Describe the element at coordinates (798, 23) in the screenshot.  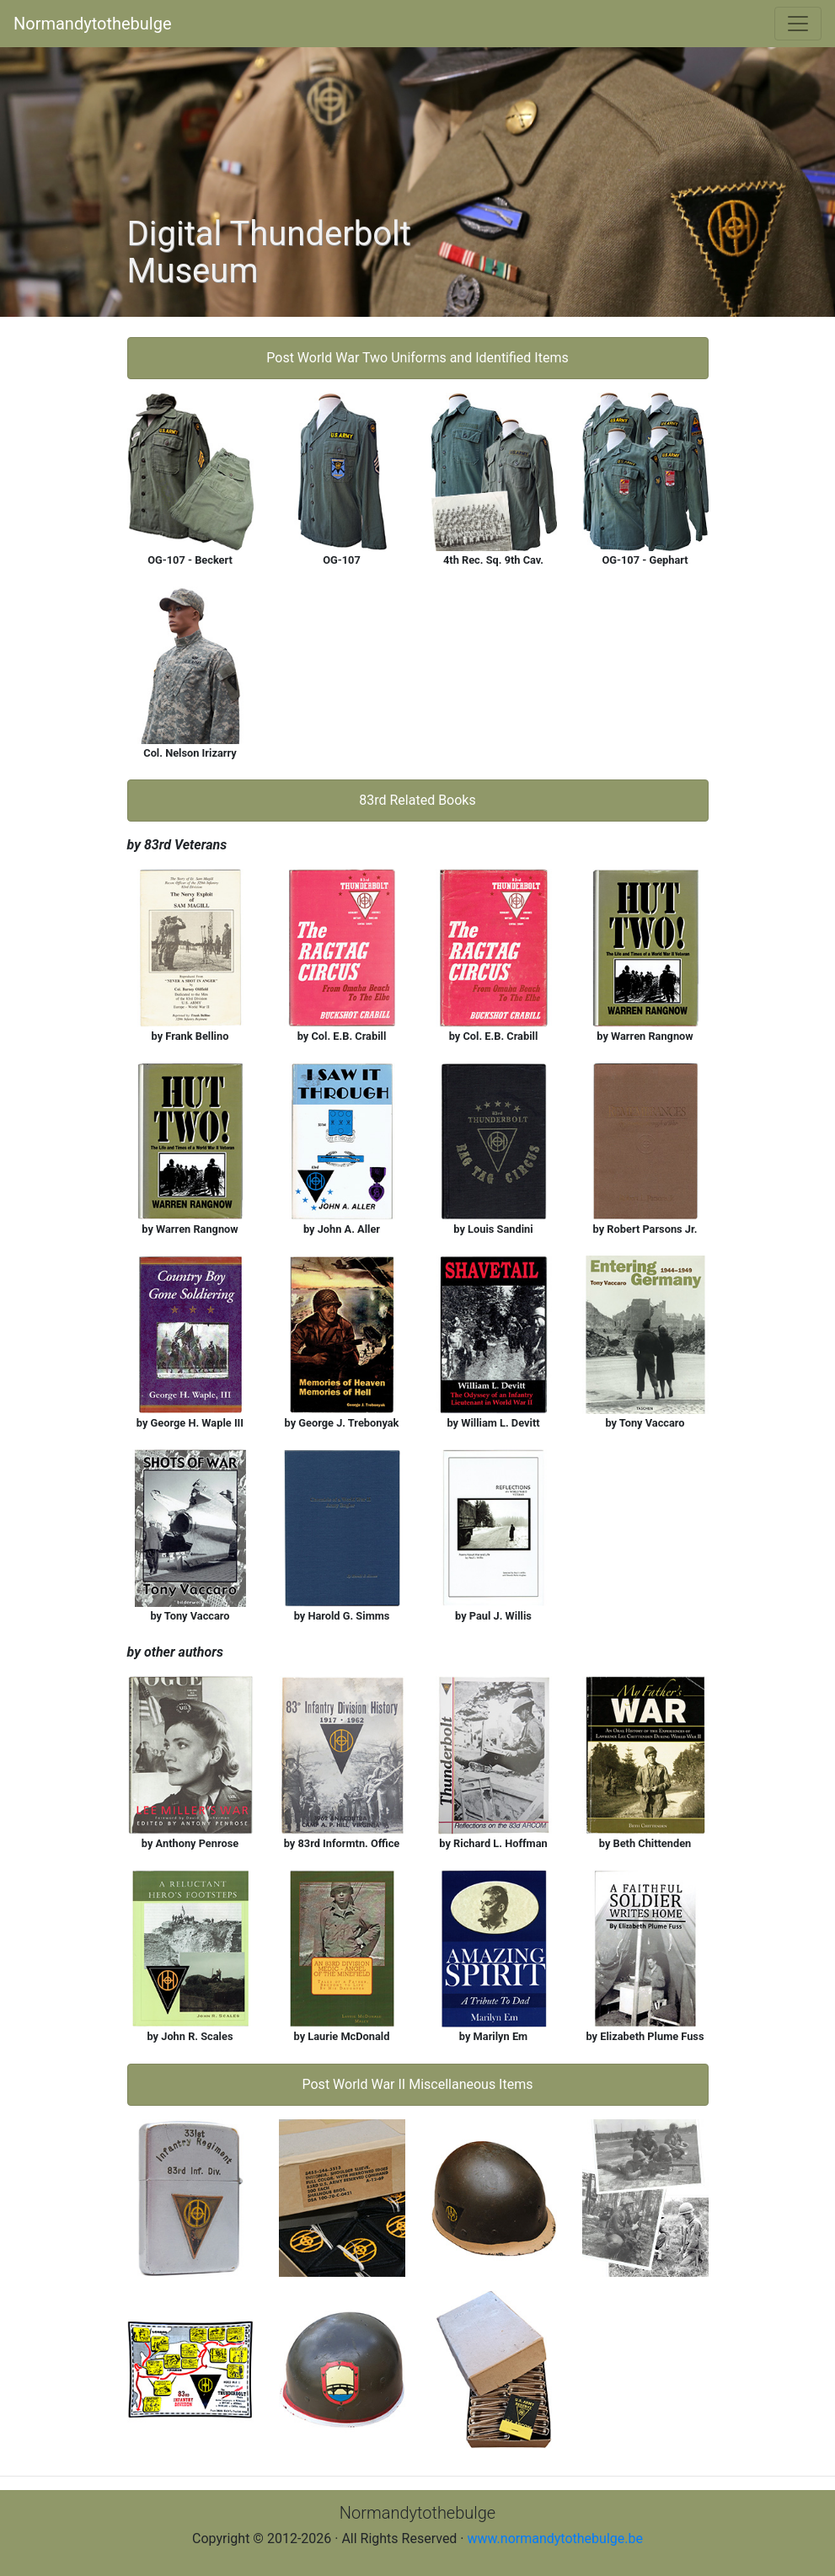
I see `[Toggle navigation]` at that location.